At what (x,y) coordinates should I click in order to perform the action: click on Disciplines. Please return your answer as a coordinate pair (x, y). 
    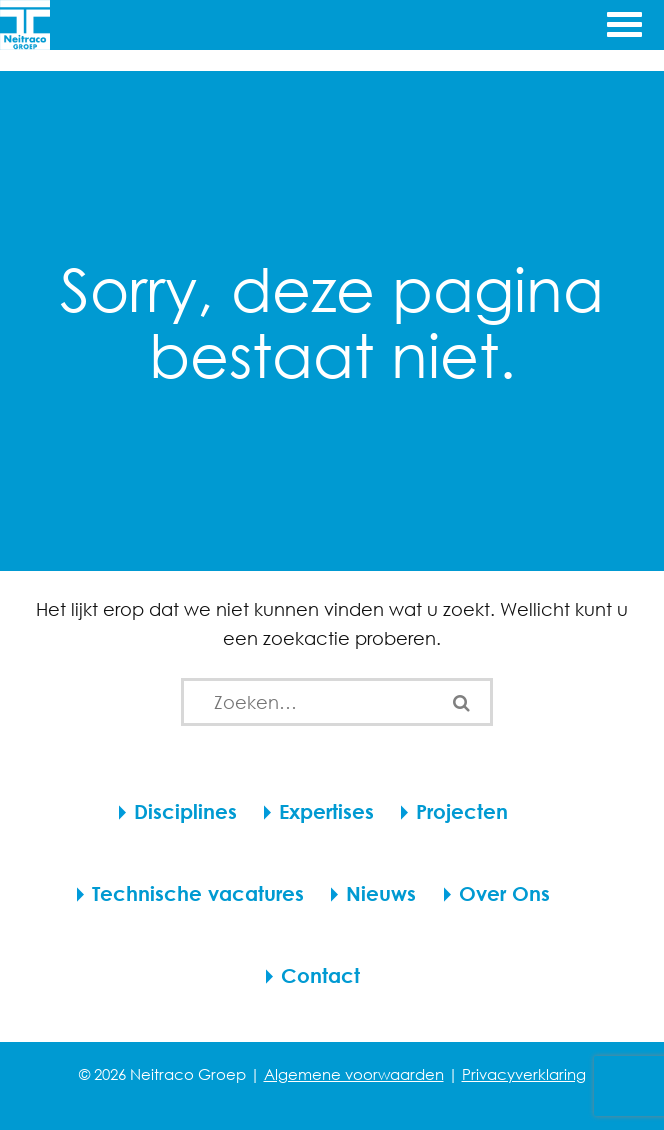
    Looking at the image, I should click on (185, 811).